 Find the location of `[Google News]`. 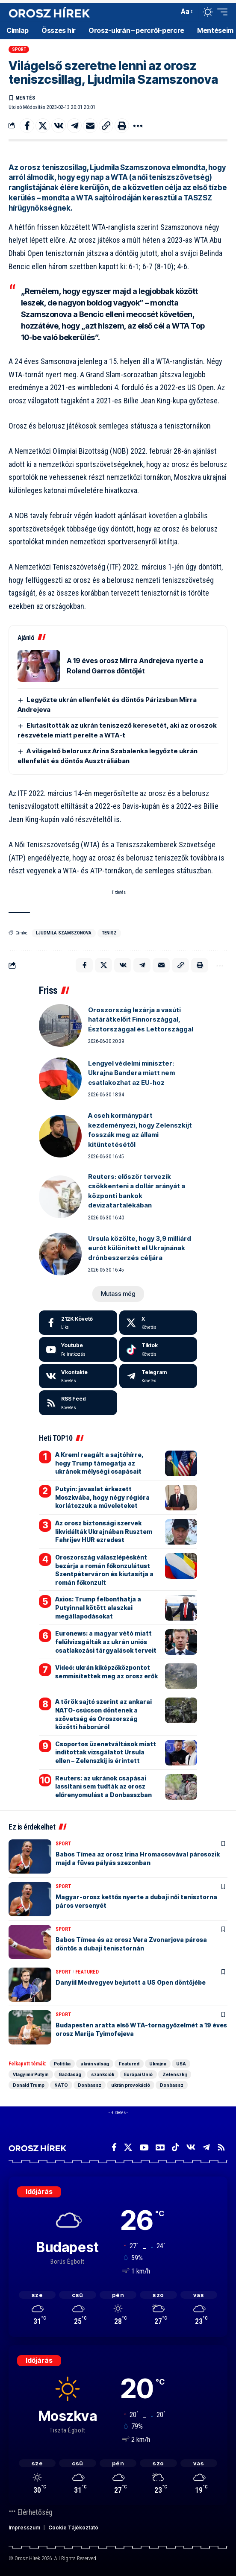

[Google News] is located at coordinates (160, 2147).